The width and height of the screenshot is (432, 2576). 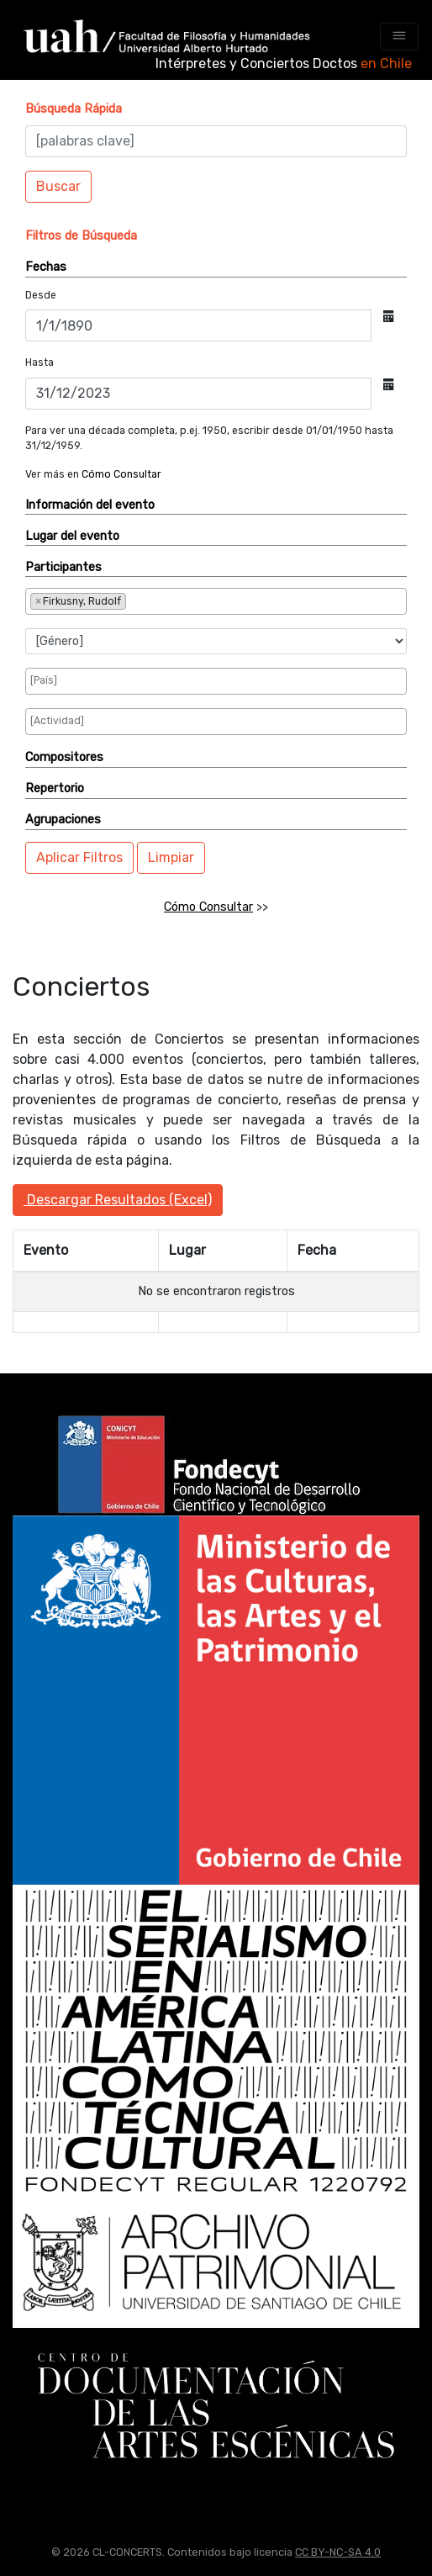 I want to click on [searchbox], so click(x=185, y=600).